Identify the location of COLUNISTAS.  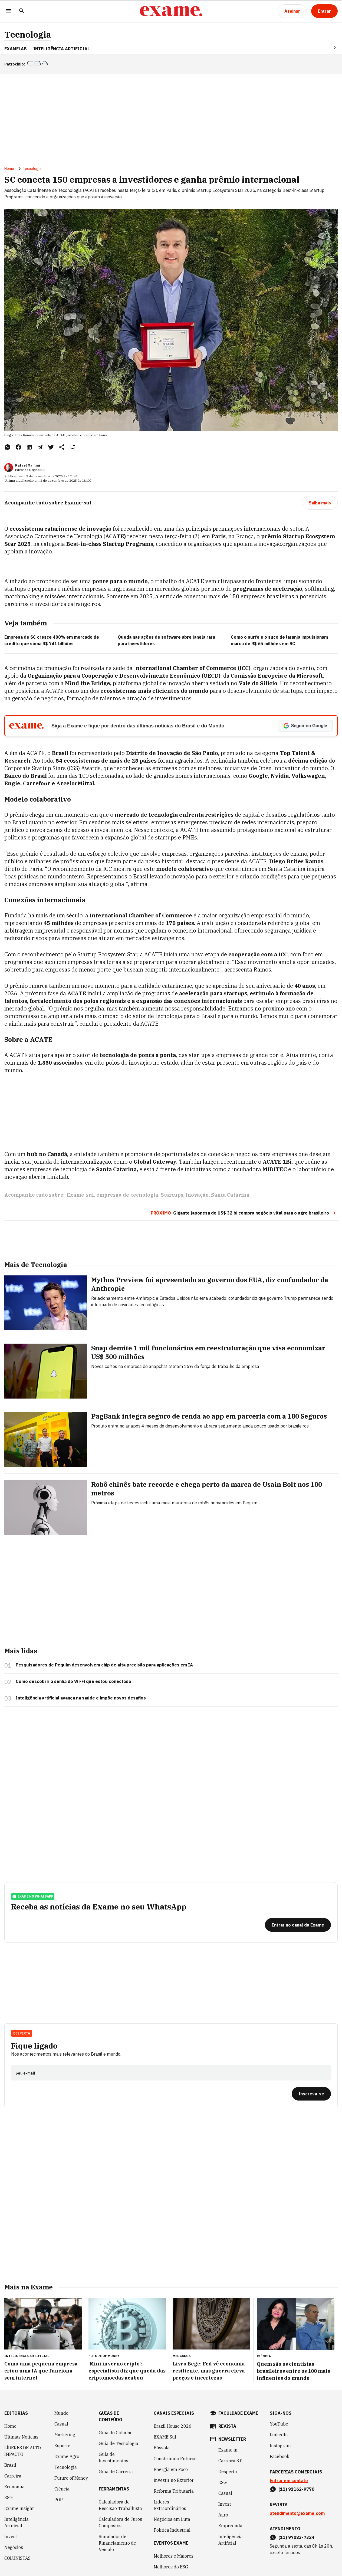
(17, 2558).